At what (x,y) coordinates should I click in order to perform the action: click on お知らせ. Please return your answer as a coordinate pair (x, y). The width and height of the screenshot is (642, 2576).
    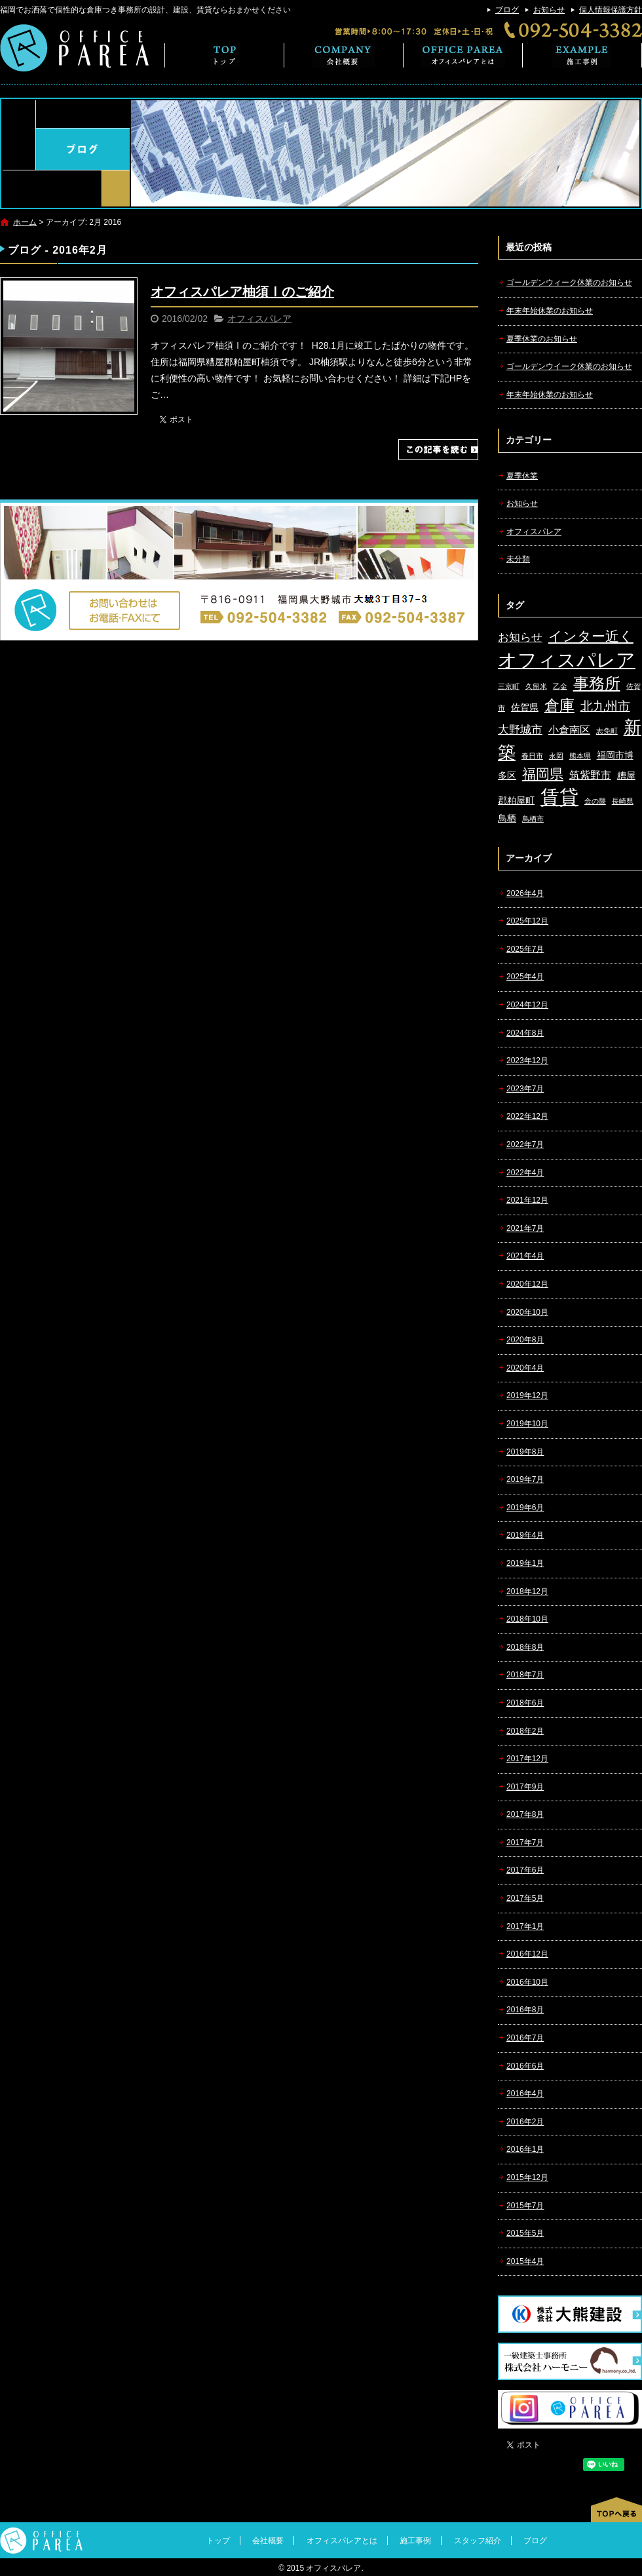
    Looking at the image, I should click on (549, 9).